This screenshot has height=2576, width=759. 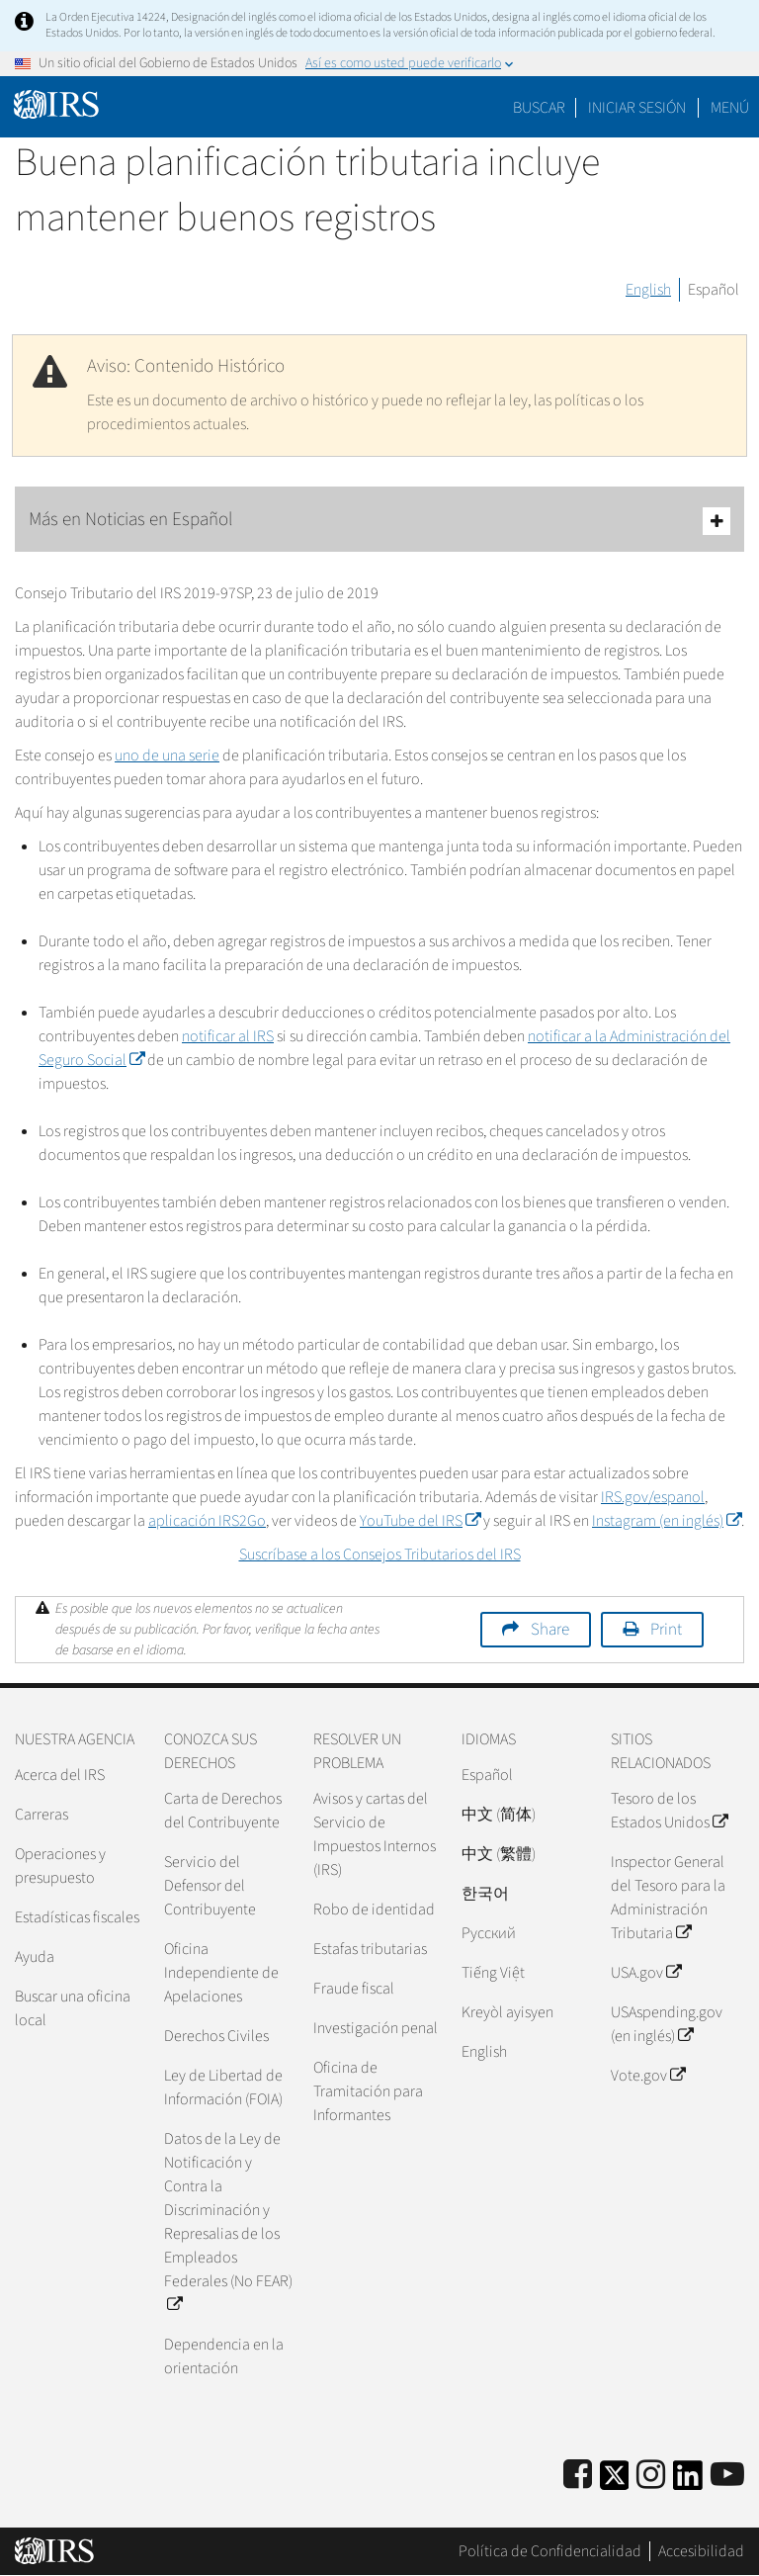 I want to click on 中文 (简体), so click(x=499, y=1814).